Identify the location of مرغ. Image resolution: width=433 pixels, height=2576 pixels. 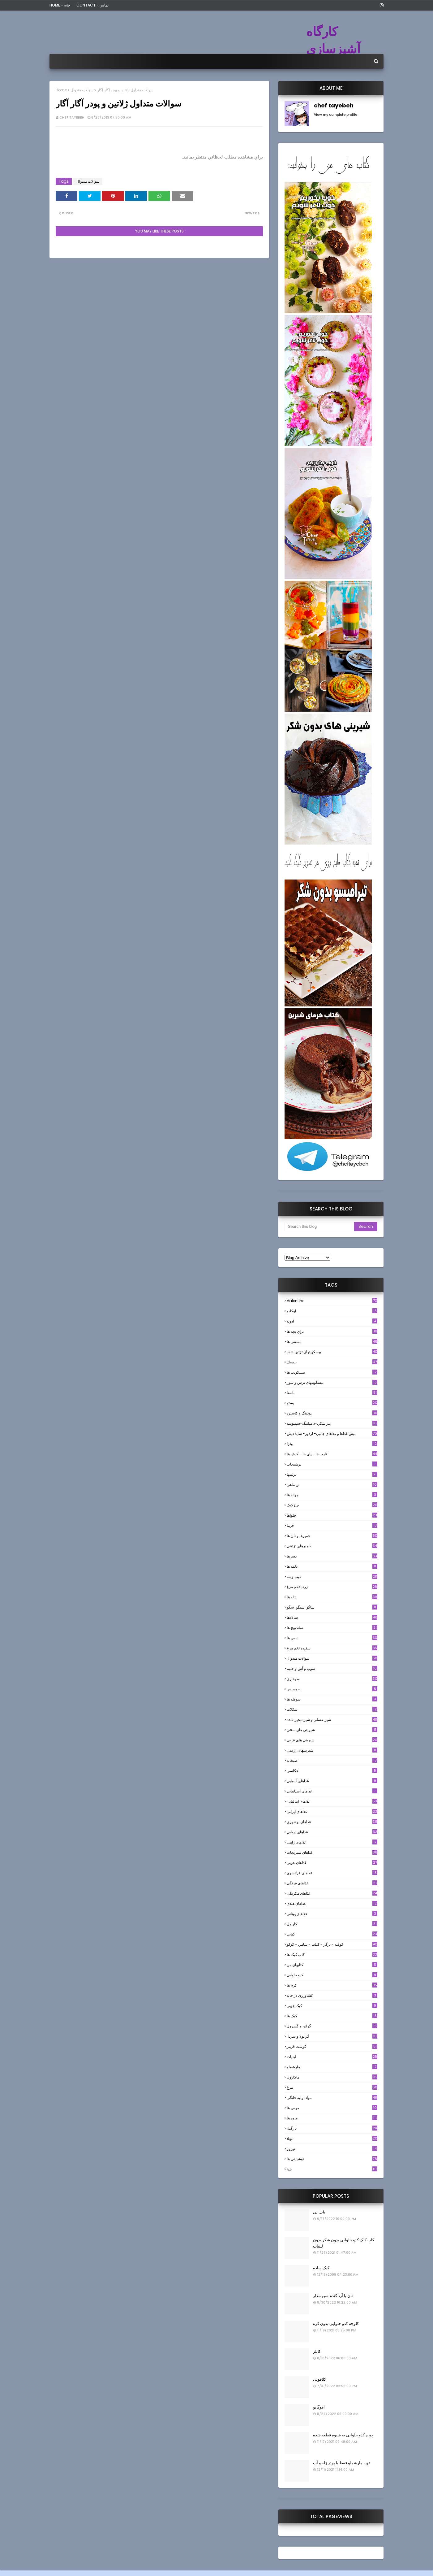
(332, 2087).